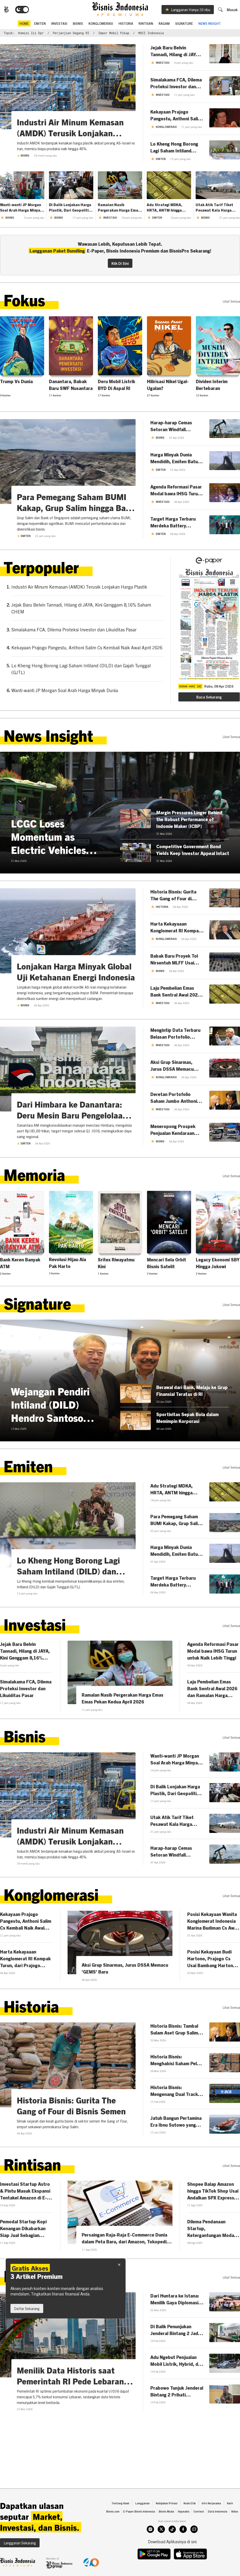  What do you see at coordinates (194, 2531) in the screenshot?
I see `[whatsapp]` at bounding box center [194, 2531].